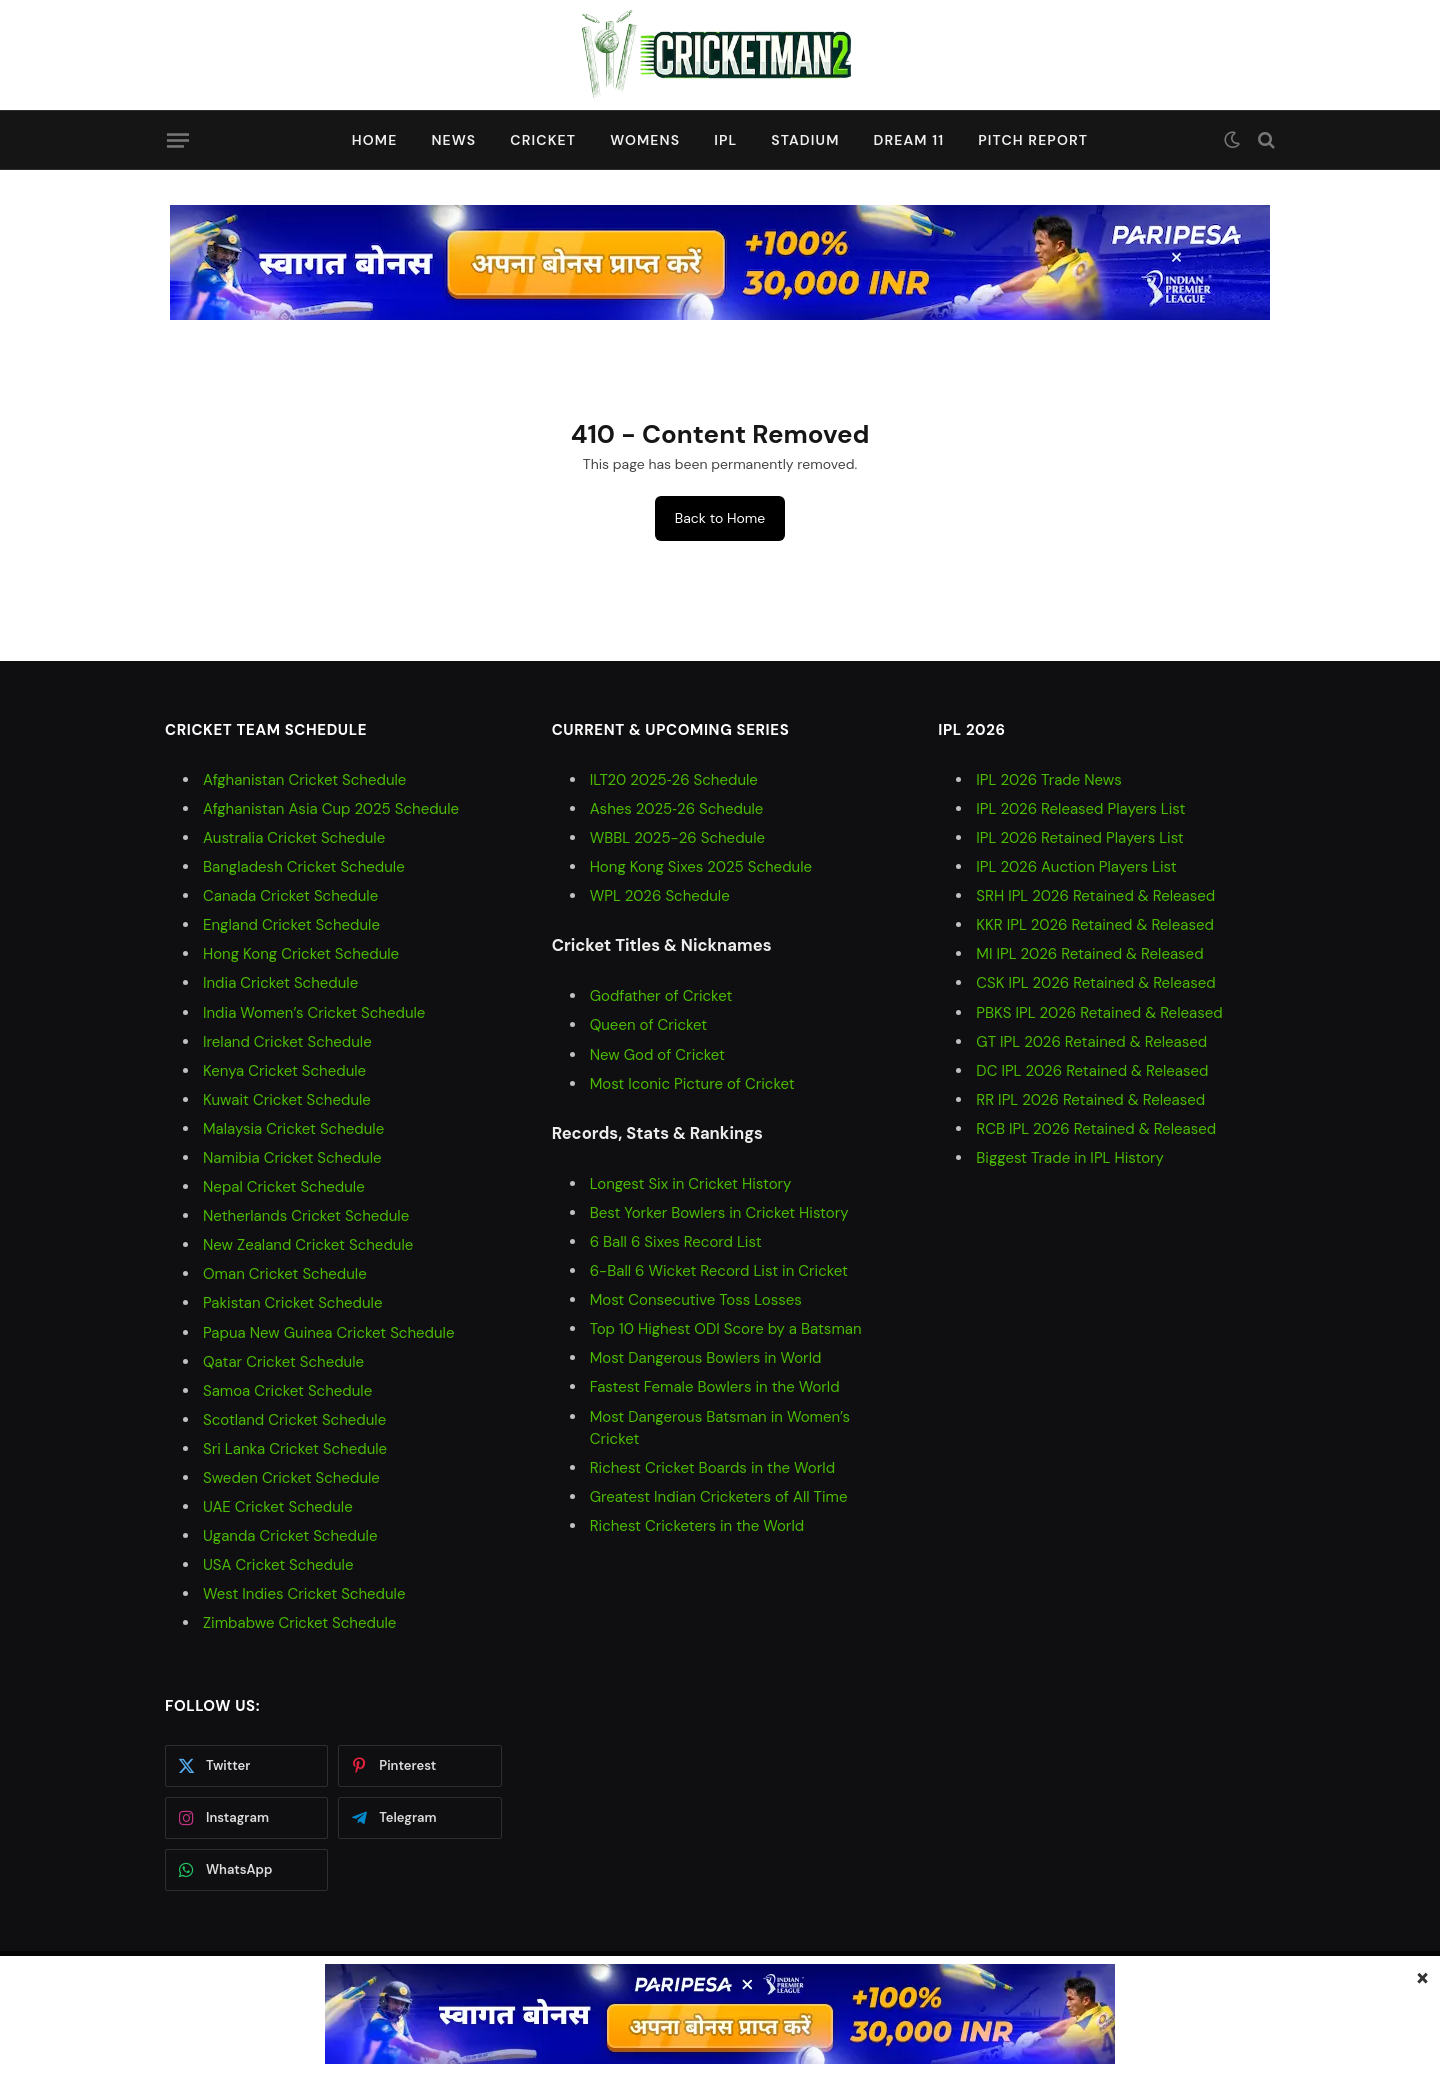 The height and width of the screenshot is (2078, 1440). What do you see at coordinates (293, 1129) in the screenshot?
I see `Malaysia Cricket Schedule` at bounding box center [293, 1129].